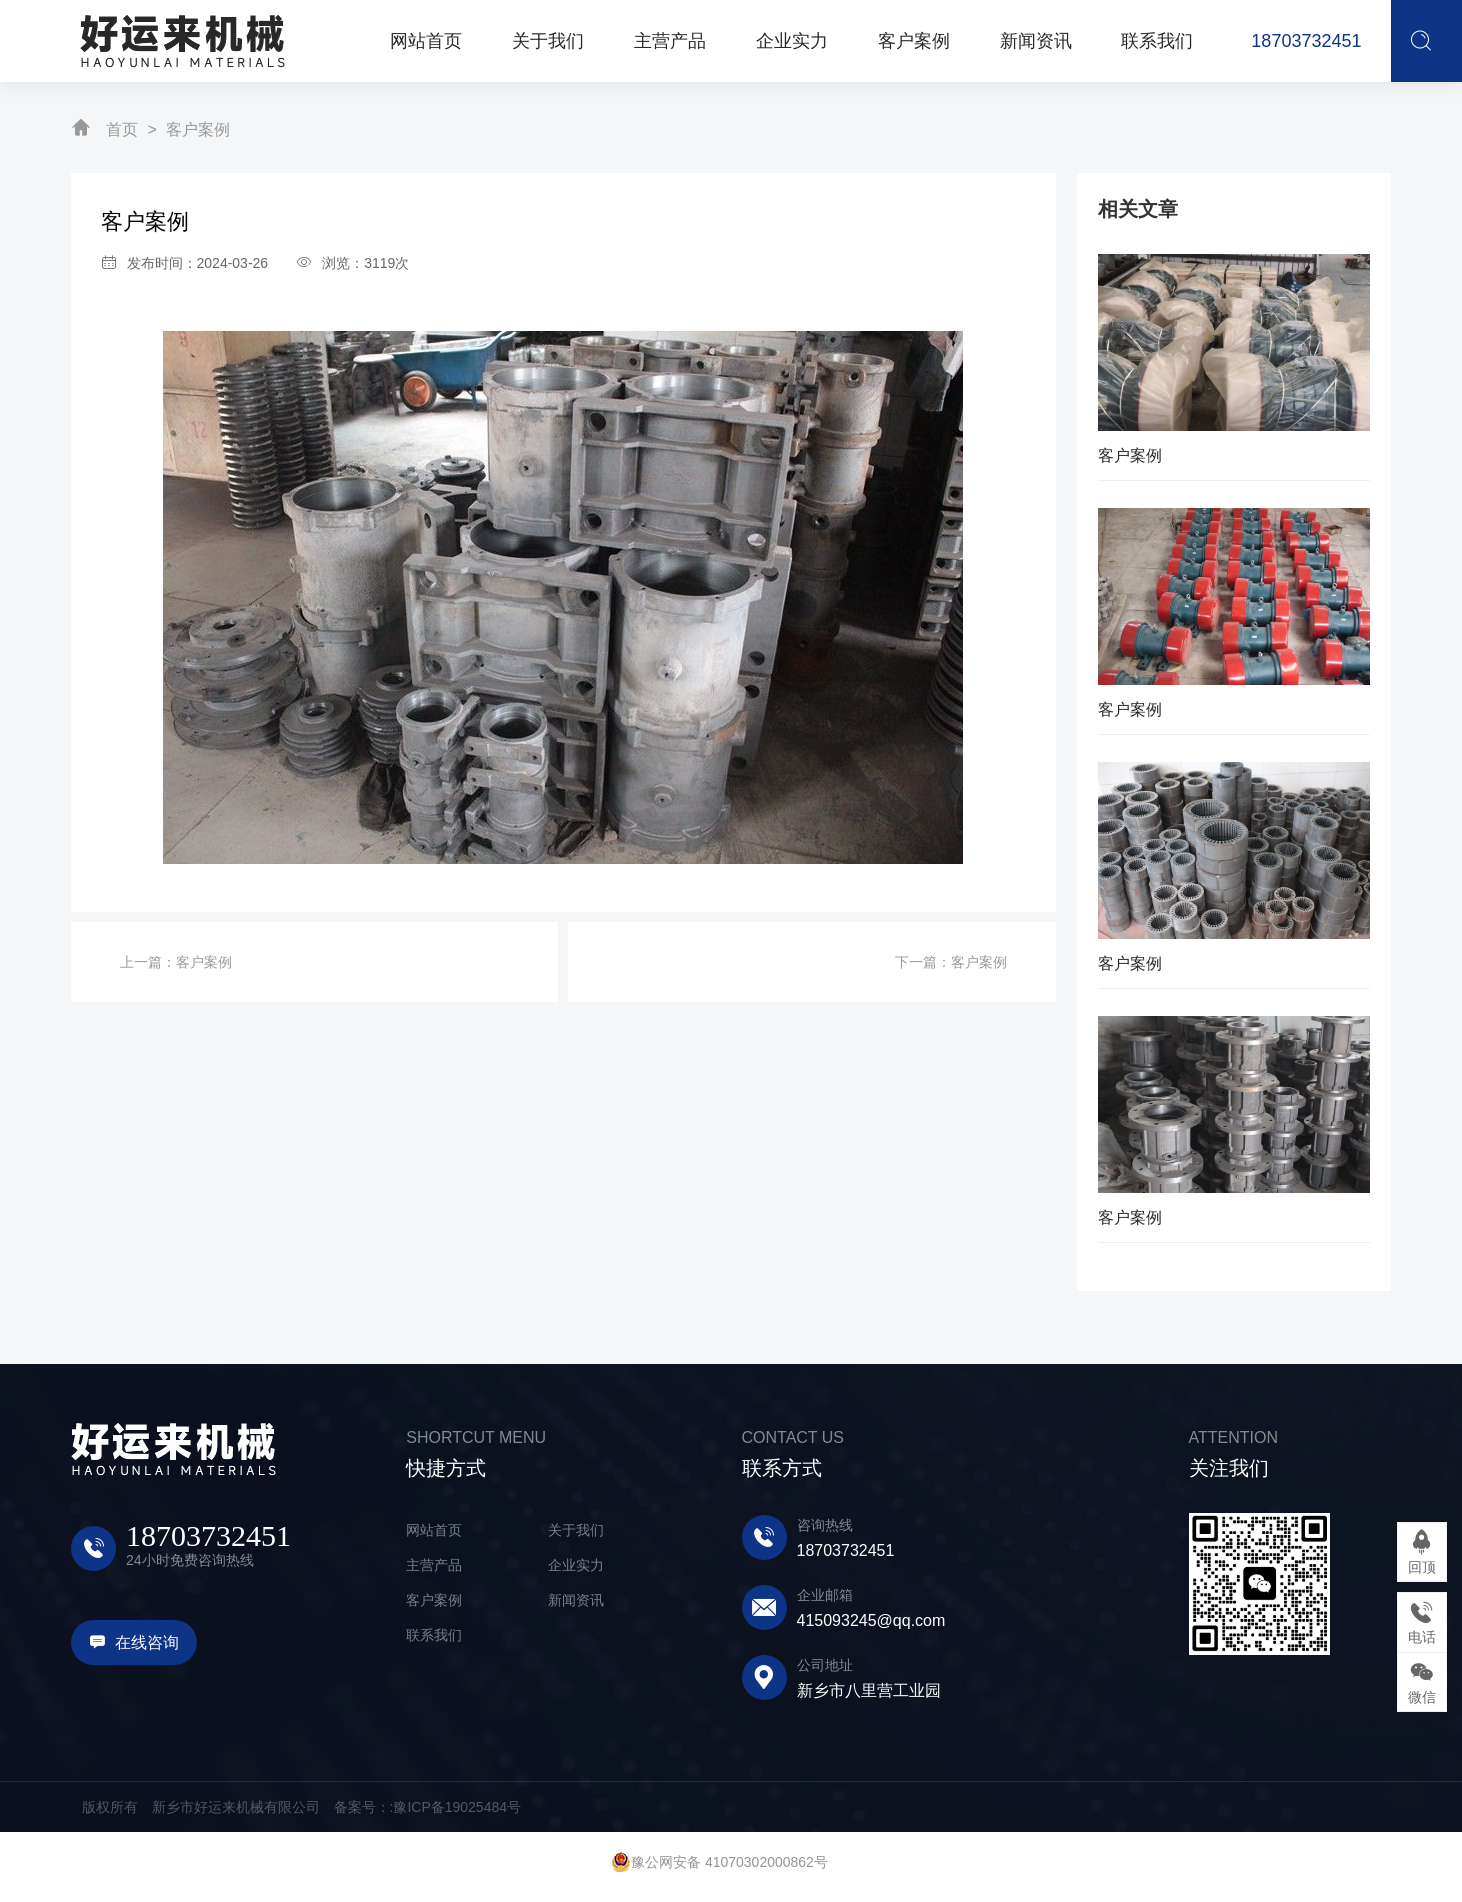 The width and height of the screenshot is (1462, 1902). I want to click on 客户案例, so click(198, 129).